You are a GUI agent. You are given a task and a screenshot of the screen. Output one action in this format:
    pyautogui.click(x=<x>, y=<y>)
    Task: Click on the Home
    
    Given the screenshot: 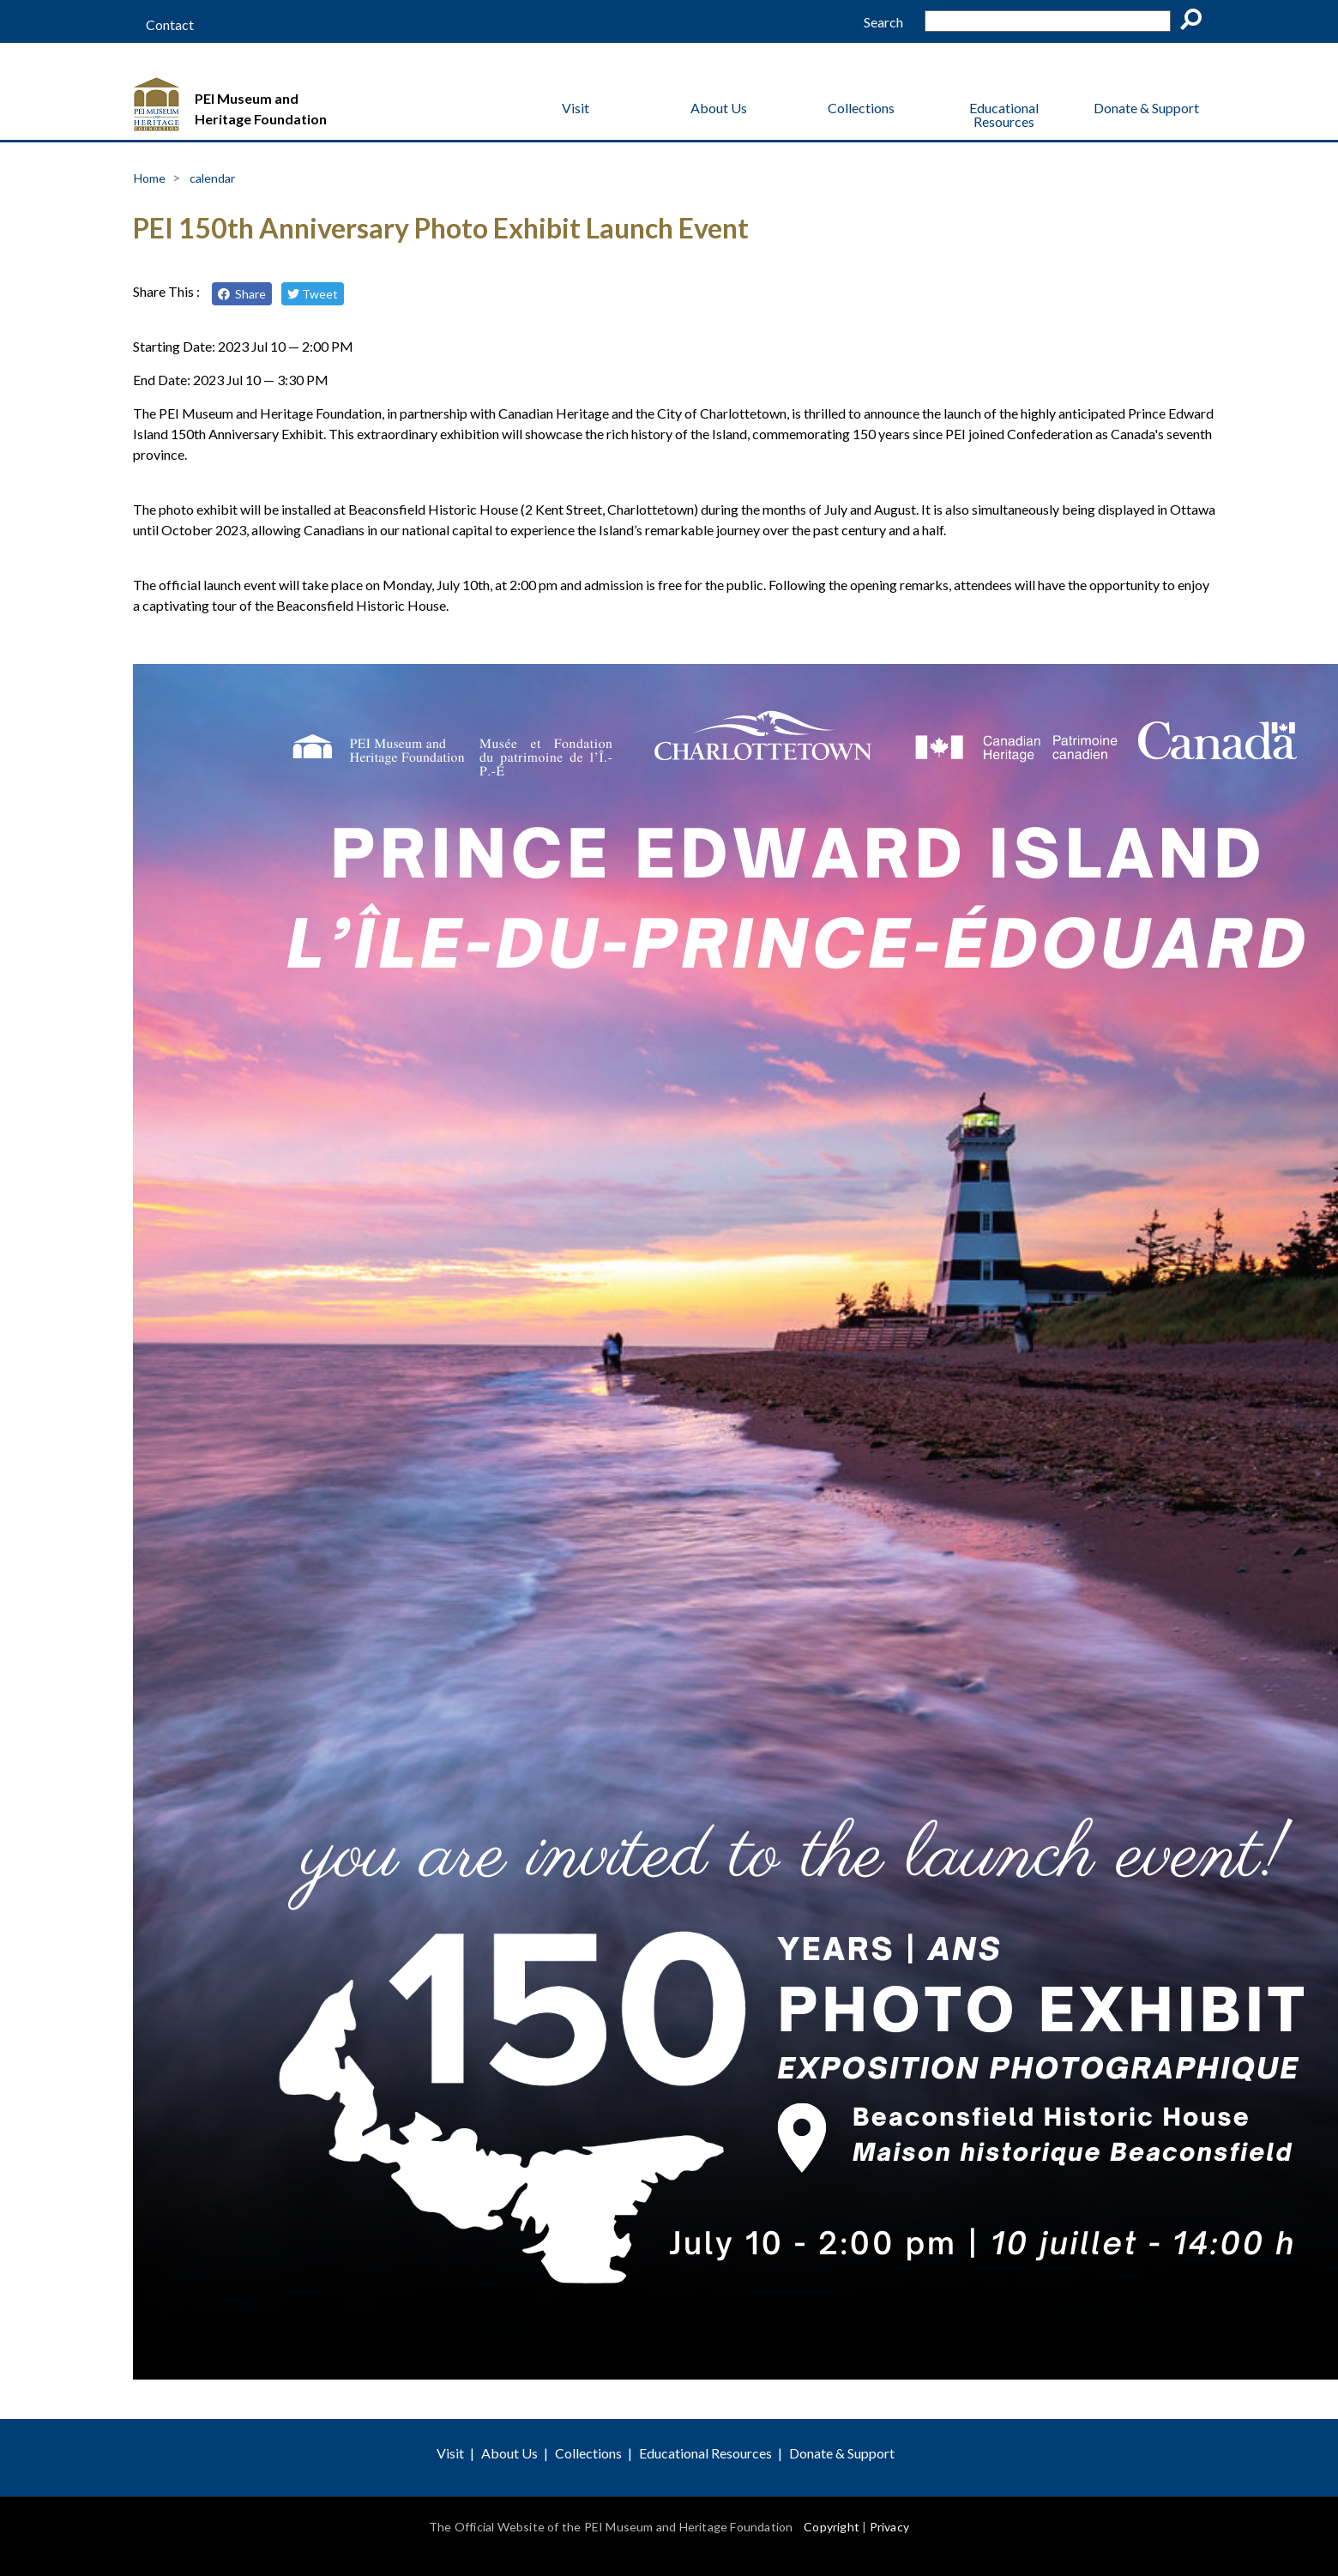 What is the action you would take?
    pyautogui.click(x=150, y=178)
    